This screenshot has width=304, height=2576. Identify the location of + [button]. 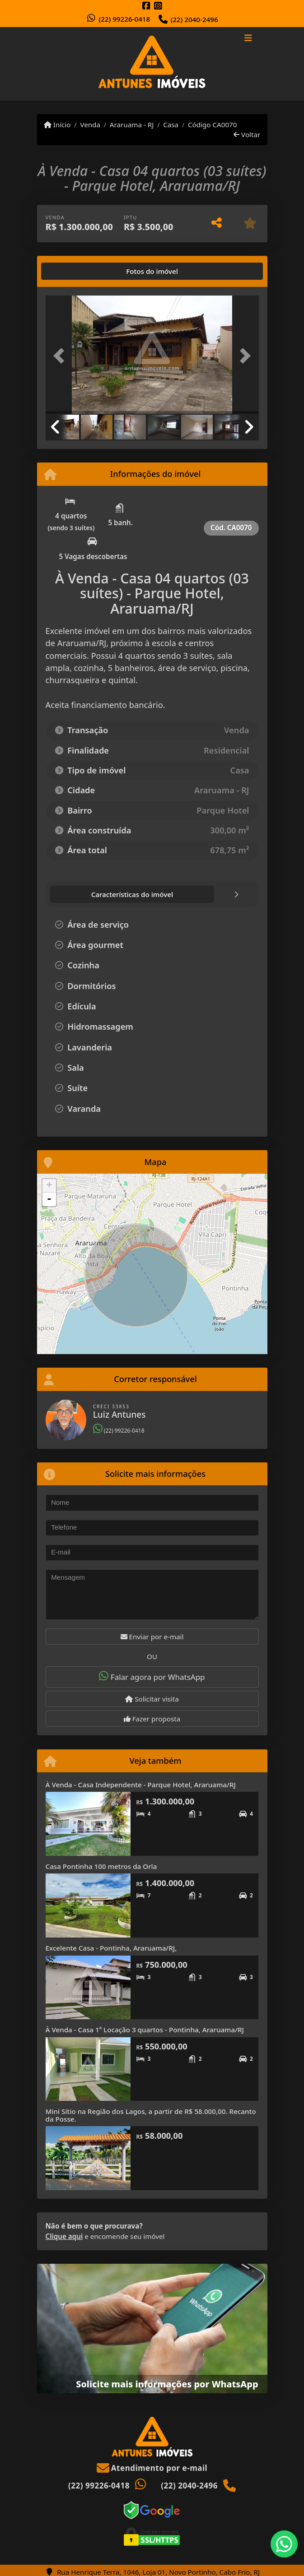
(49, 1186).